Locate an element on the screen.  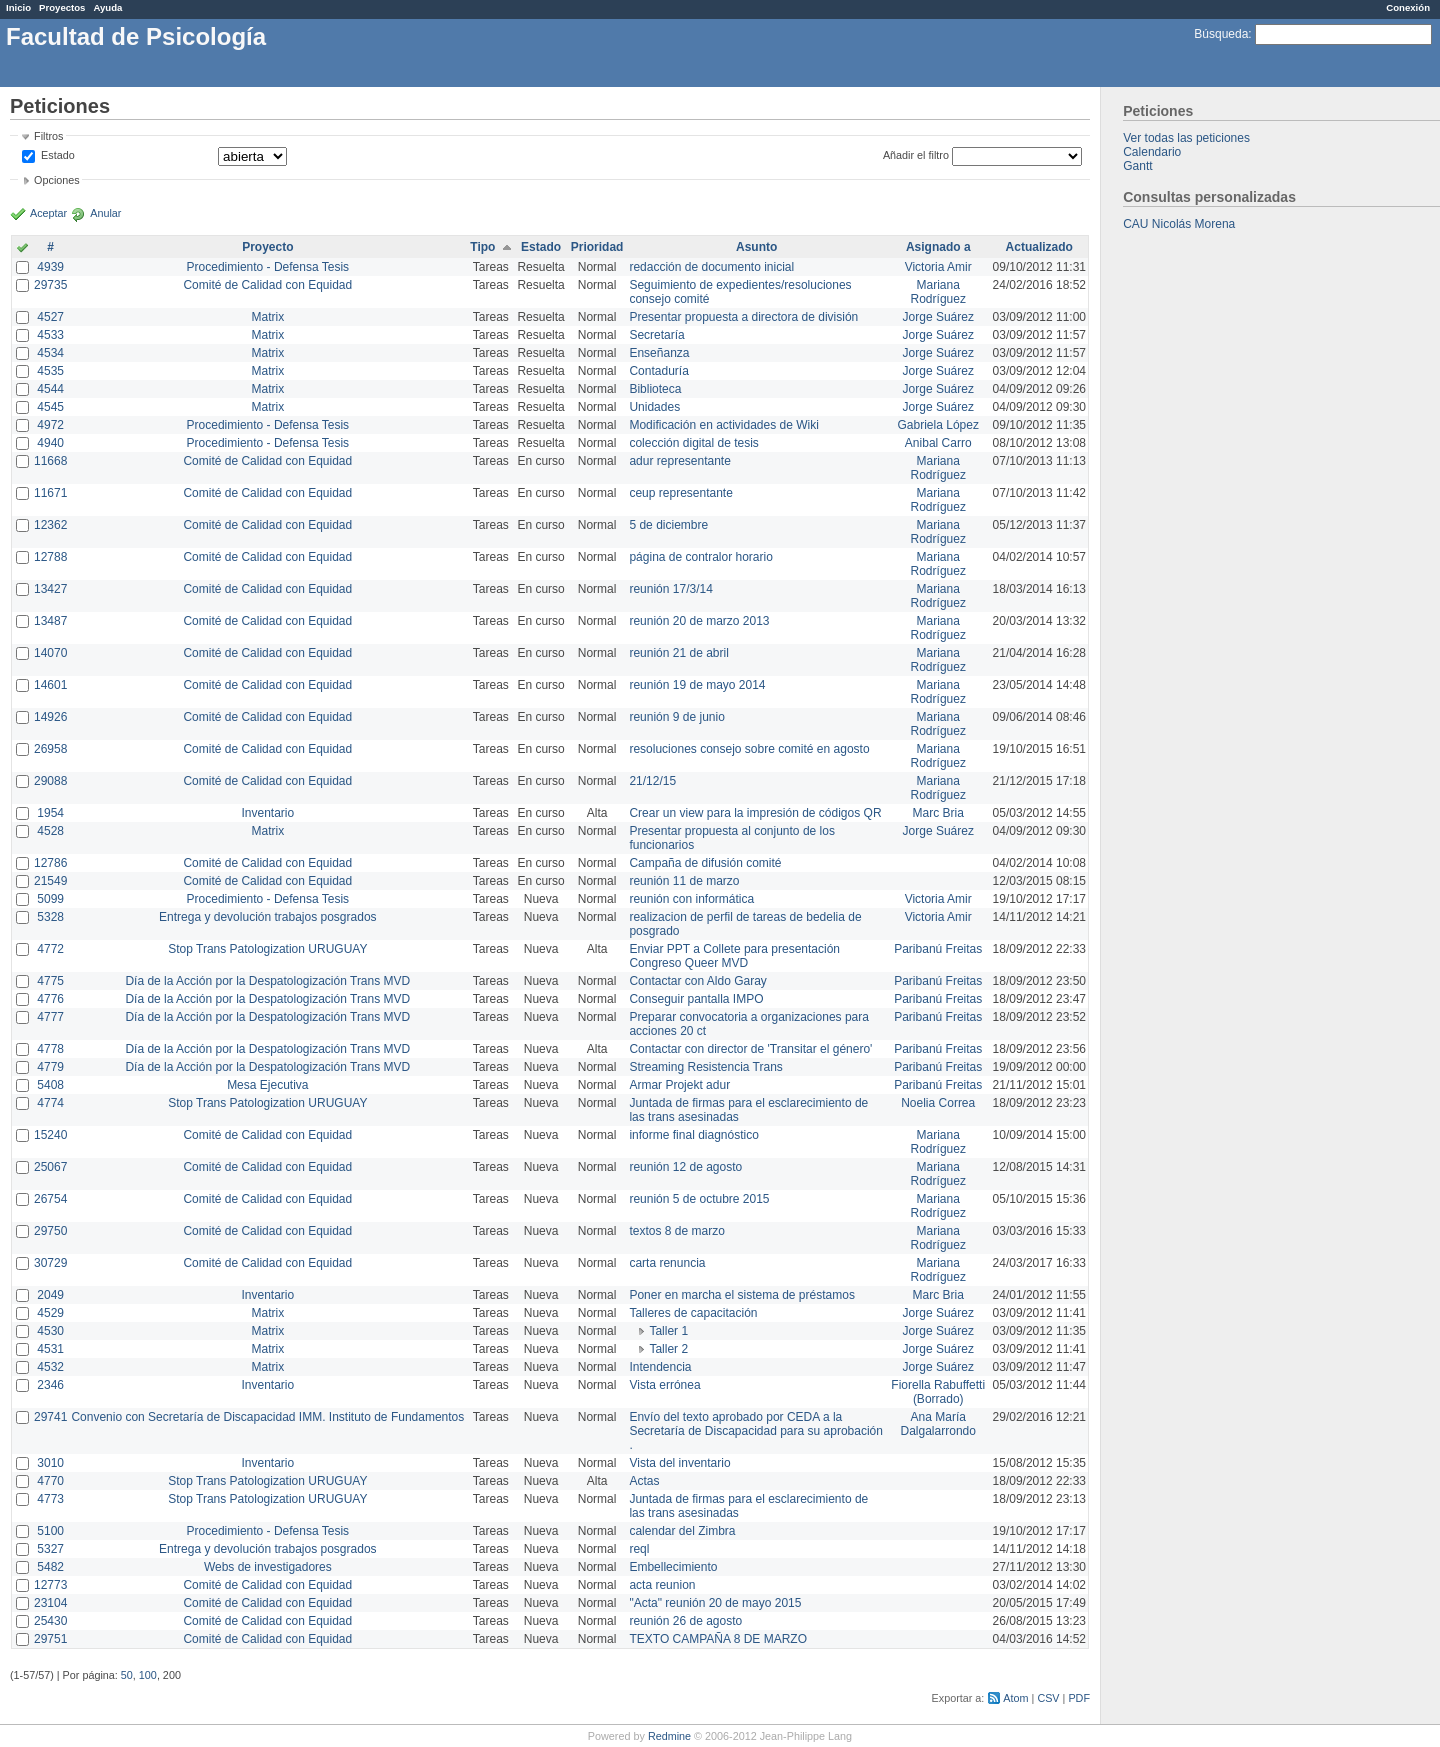
Aceptar is located at coordinates (48, 213).